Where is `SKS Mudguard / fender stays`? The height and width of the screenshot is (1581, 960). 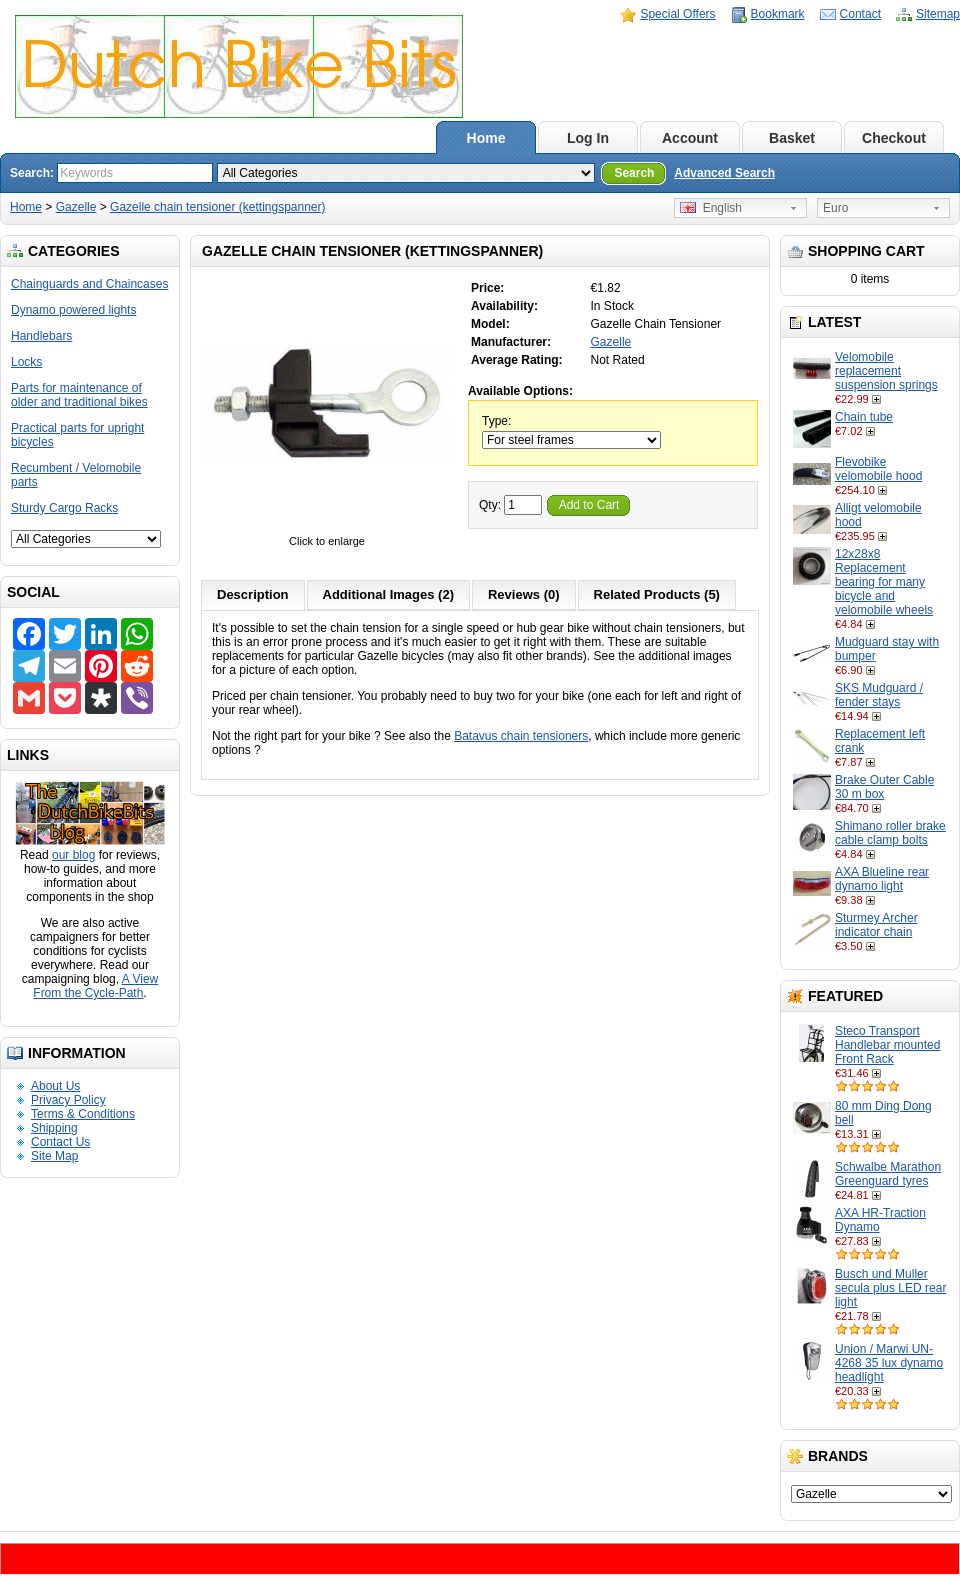 SKS Mudguard / fender stays is located at coordinates (879, 695).